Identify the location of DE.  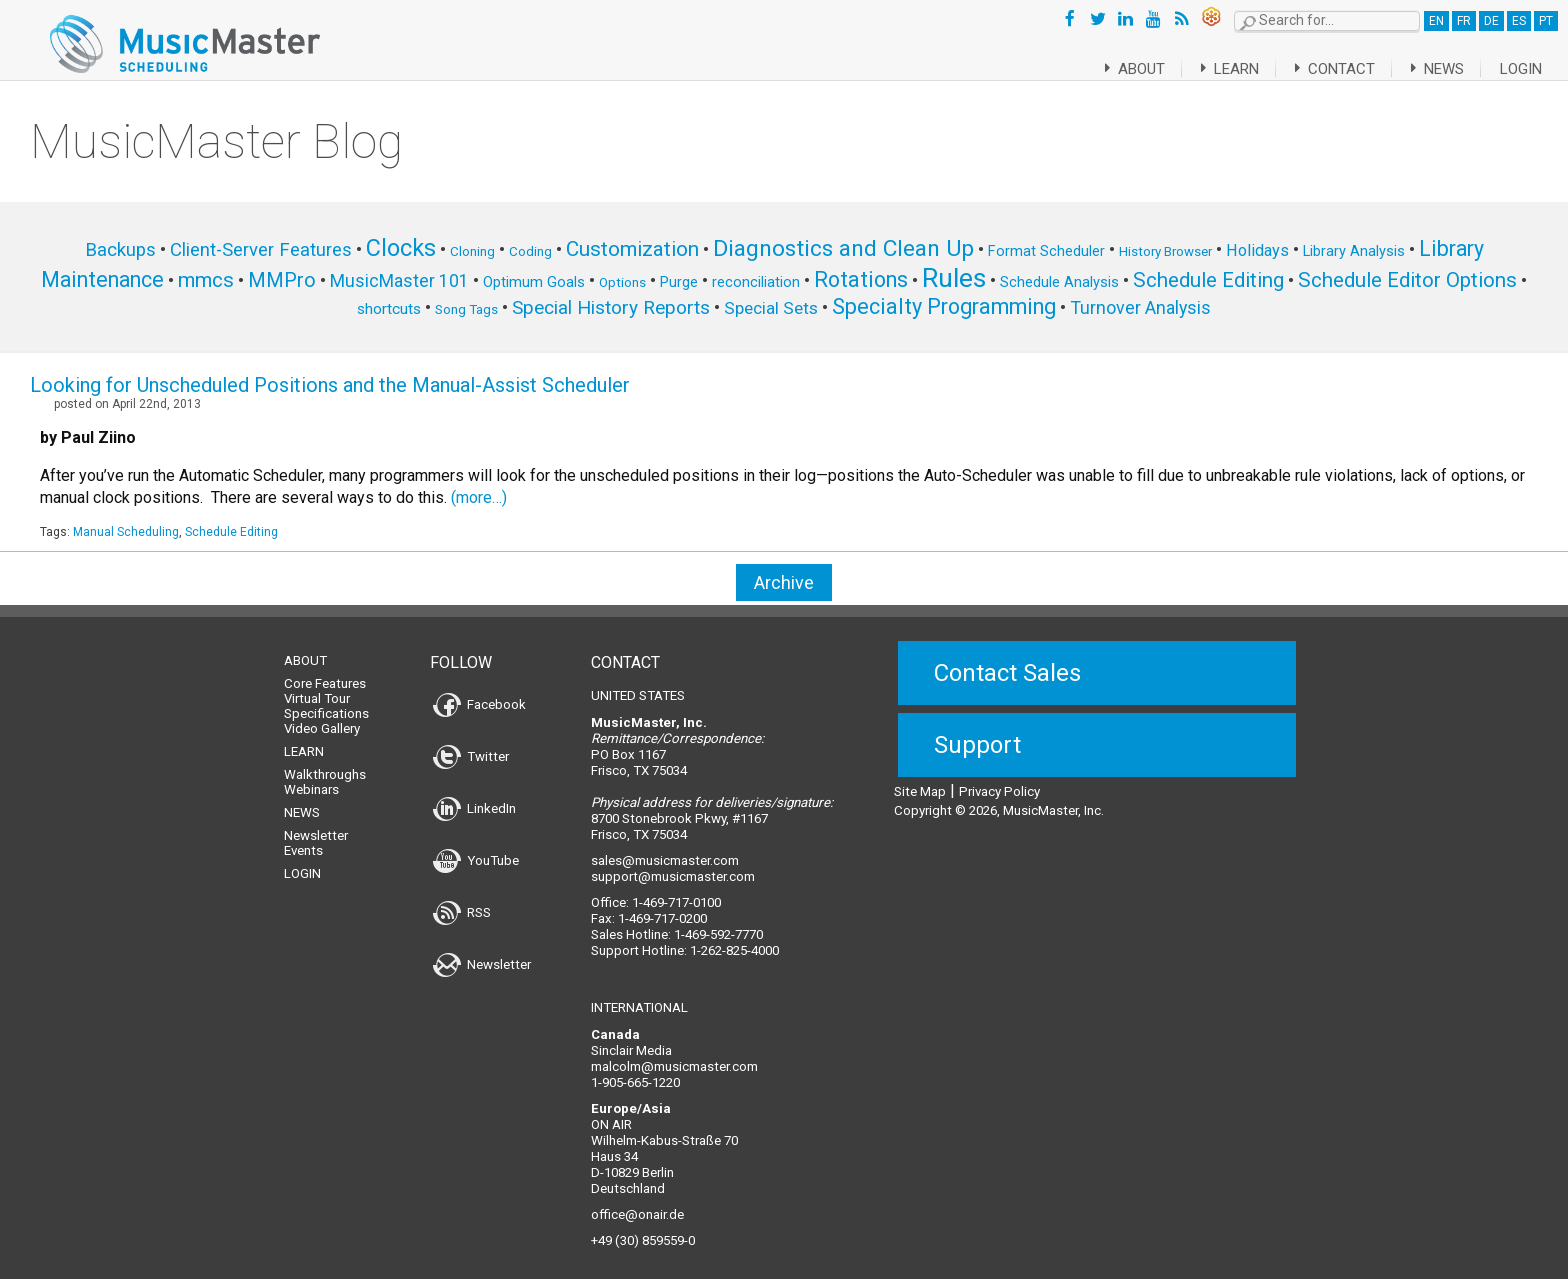
(1491, 21).